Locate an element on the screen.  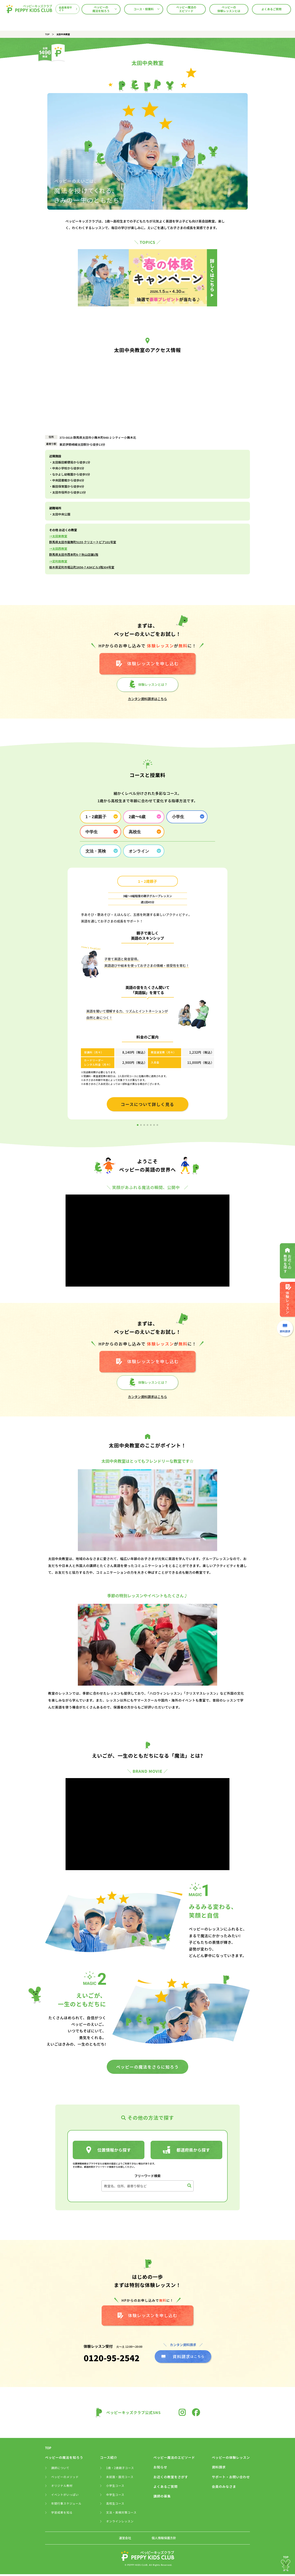
体験レッスンとは？ is located at coordinates (153, 684).